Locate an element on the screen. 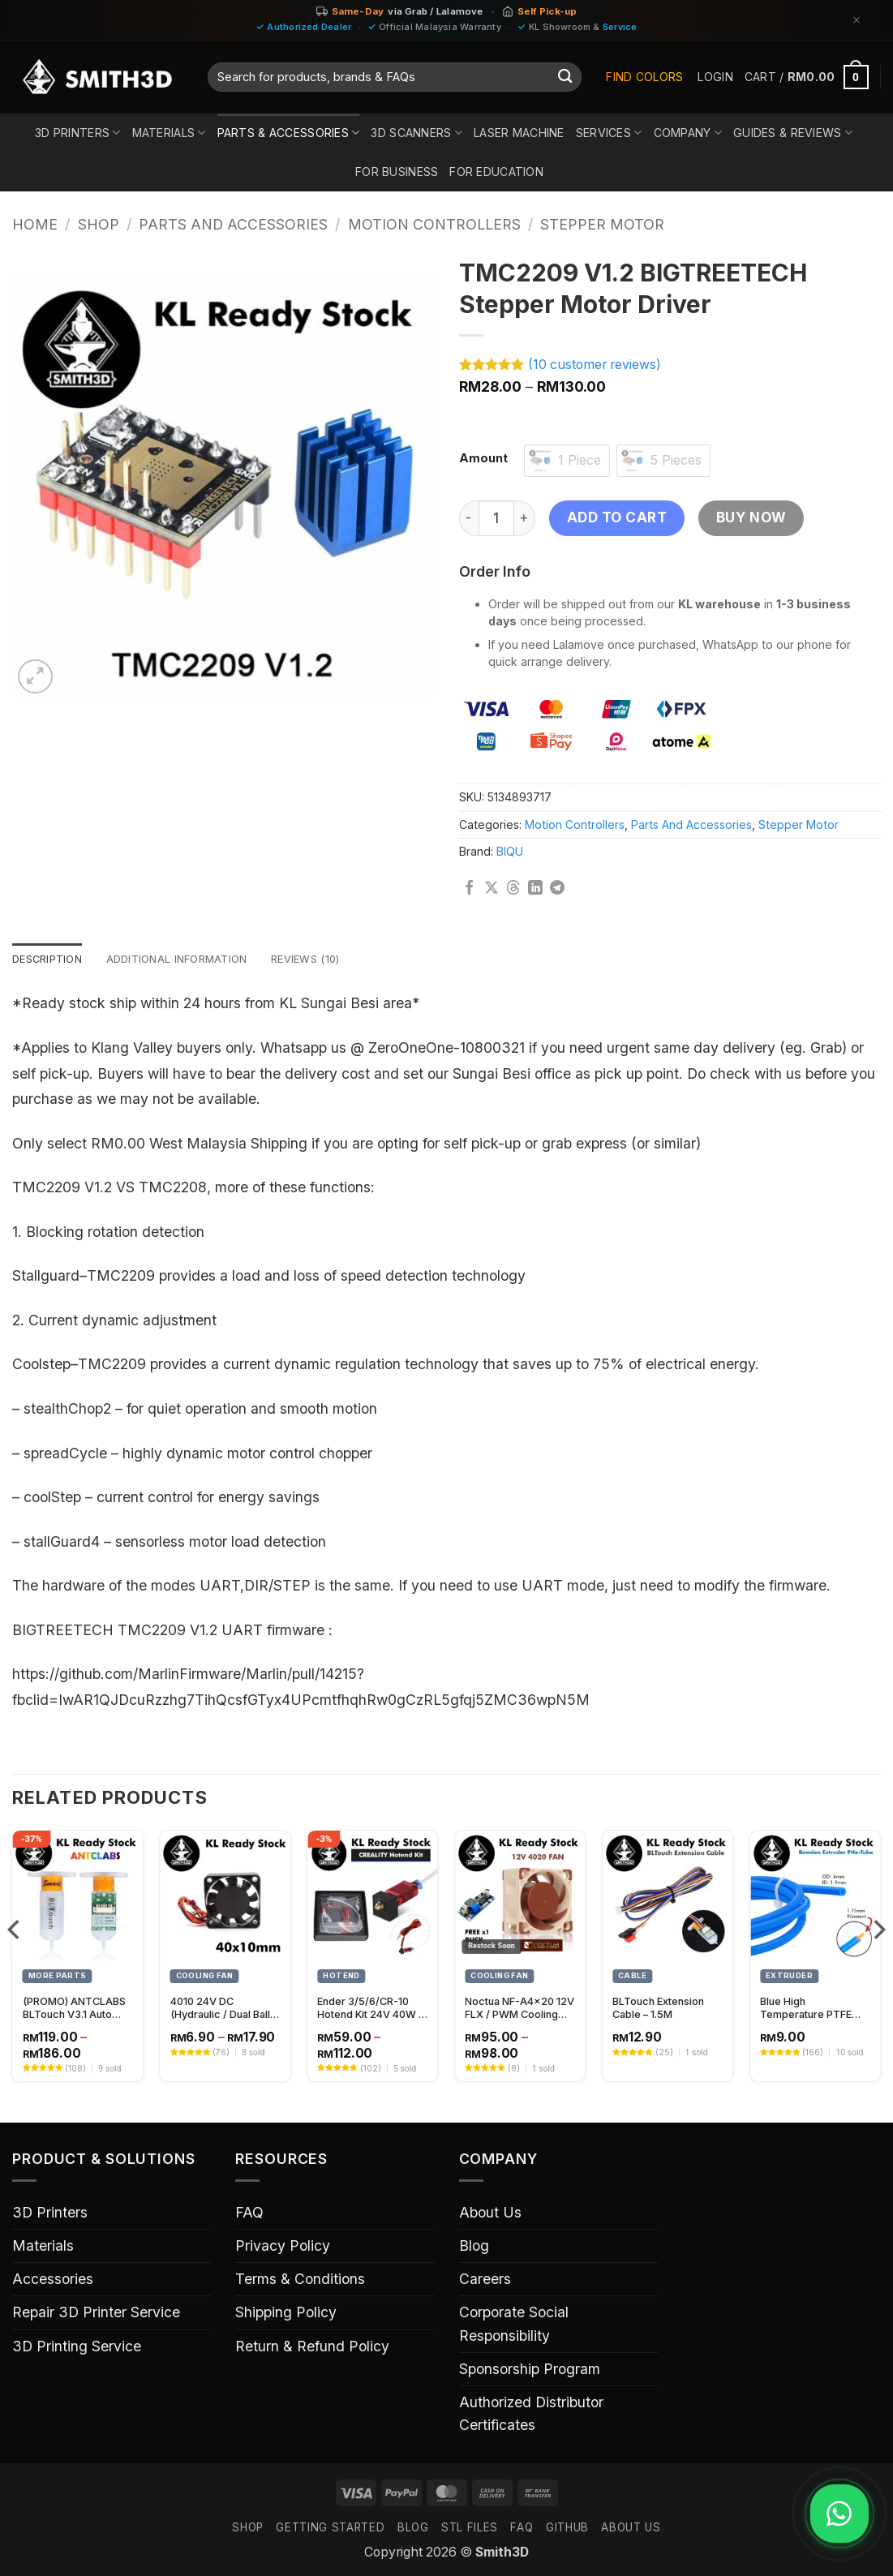 This screenshot has width=893, height=2576. Buy now is located at coordinates (751, 517).